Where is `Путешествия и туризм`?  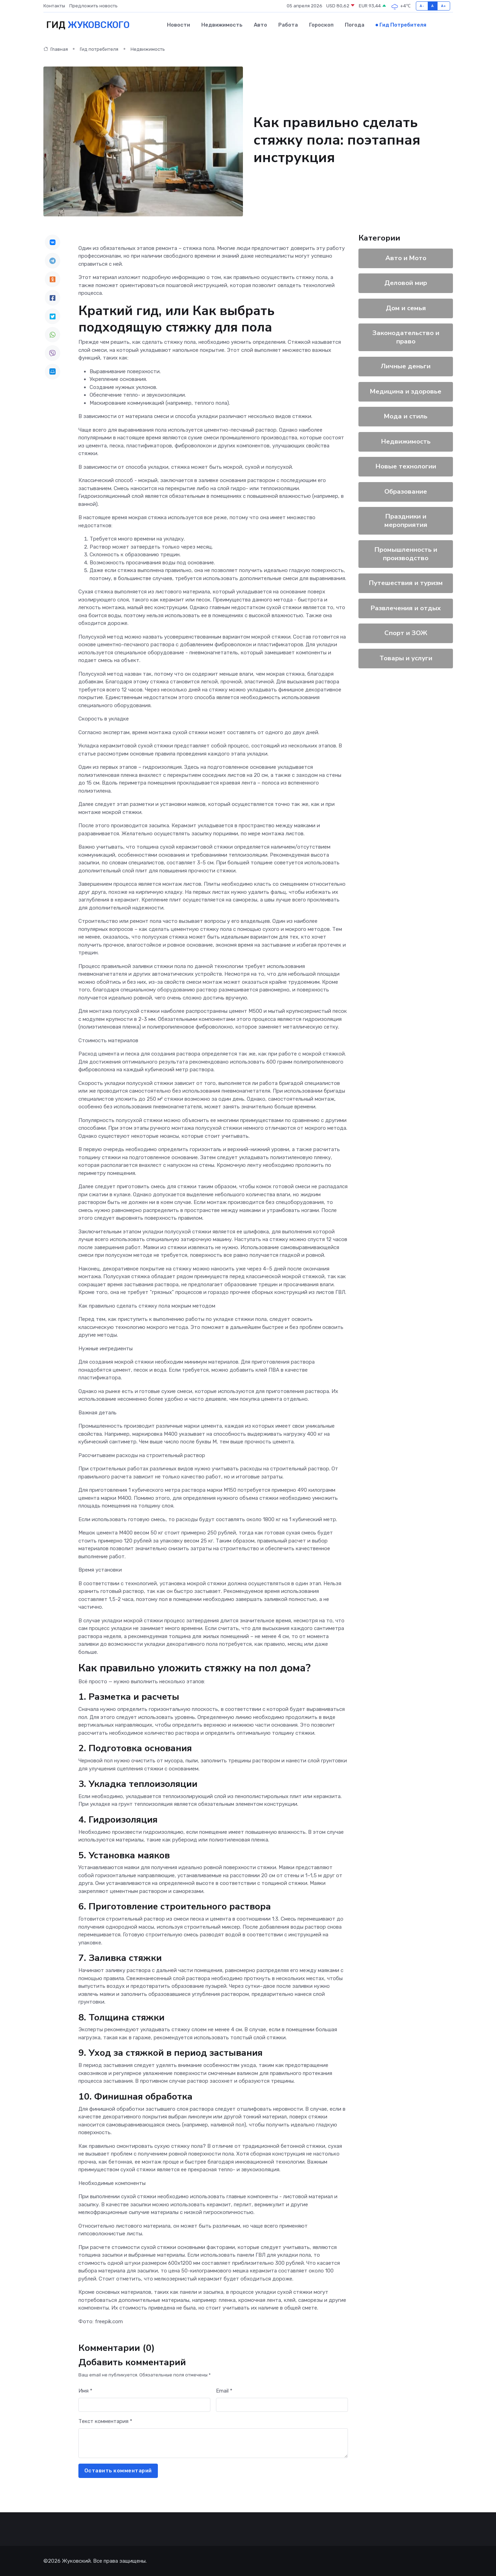
Путешествия и туризм is located at coordinates (405, 582).